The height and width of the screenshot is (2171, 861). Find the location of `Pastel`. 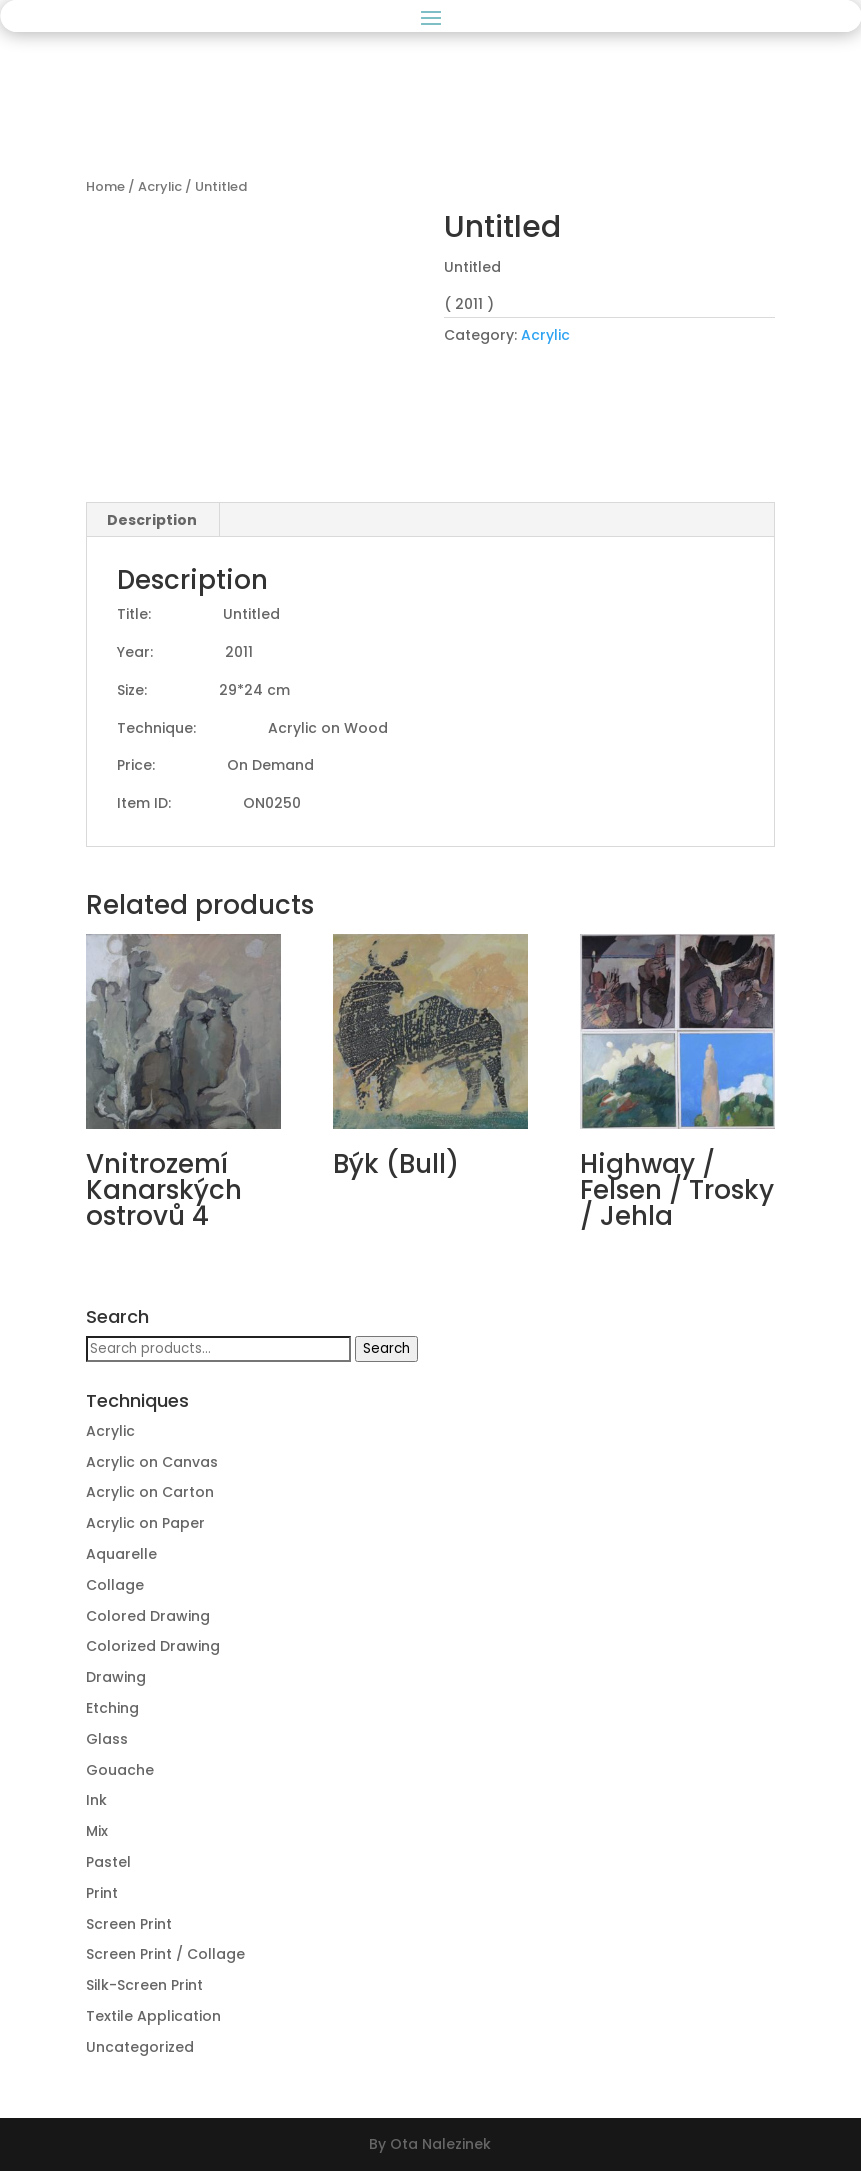

Pastel is located at coordinates (108, 1862).